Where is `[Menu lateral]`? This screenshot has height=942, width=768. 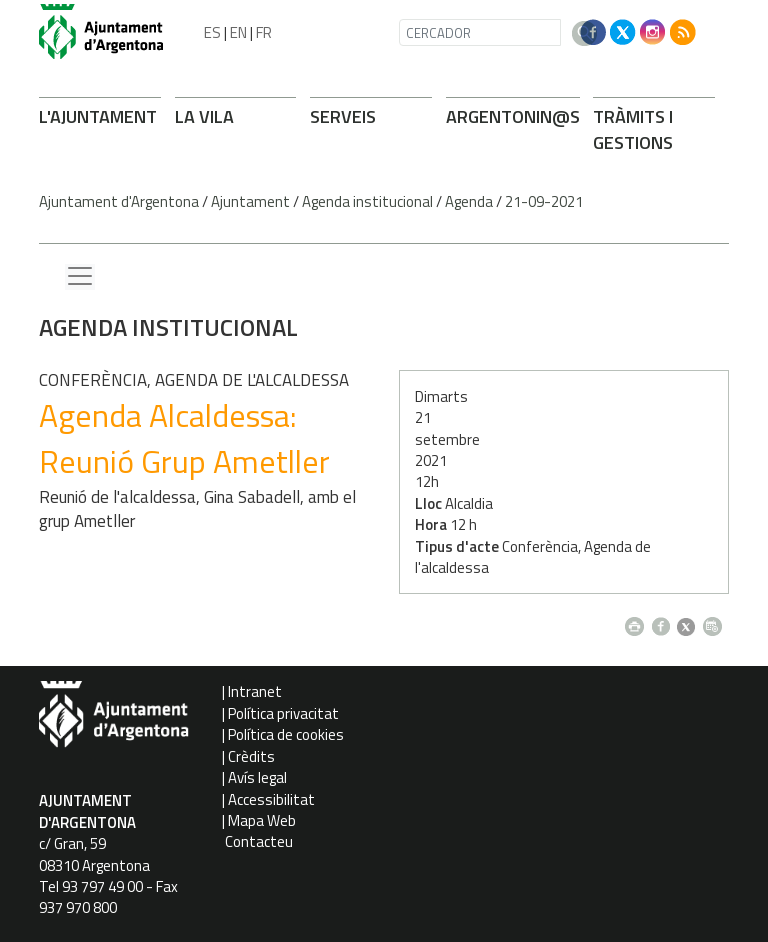
[Menu lateral] is located at coordinates (80, 277).